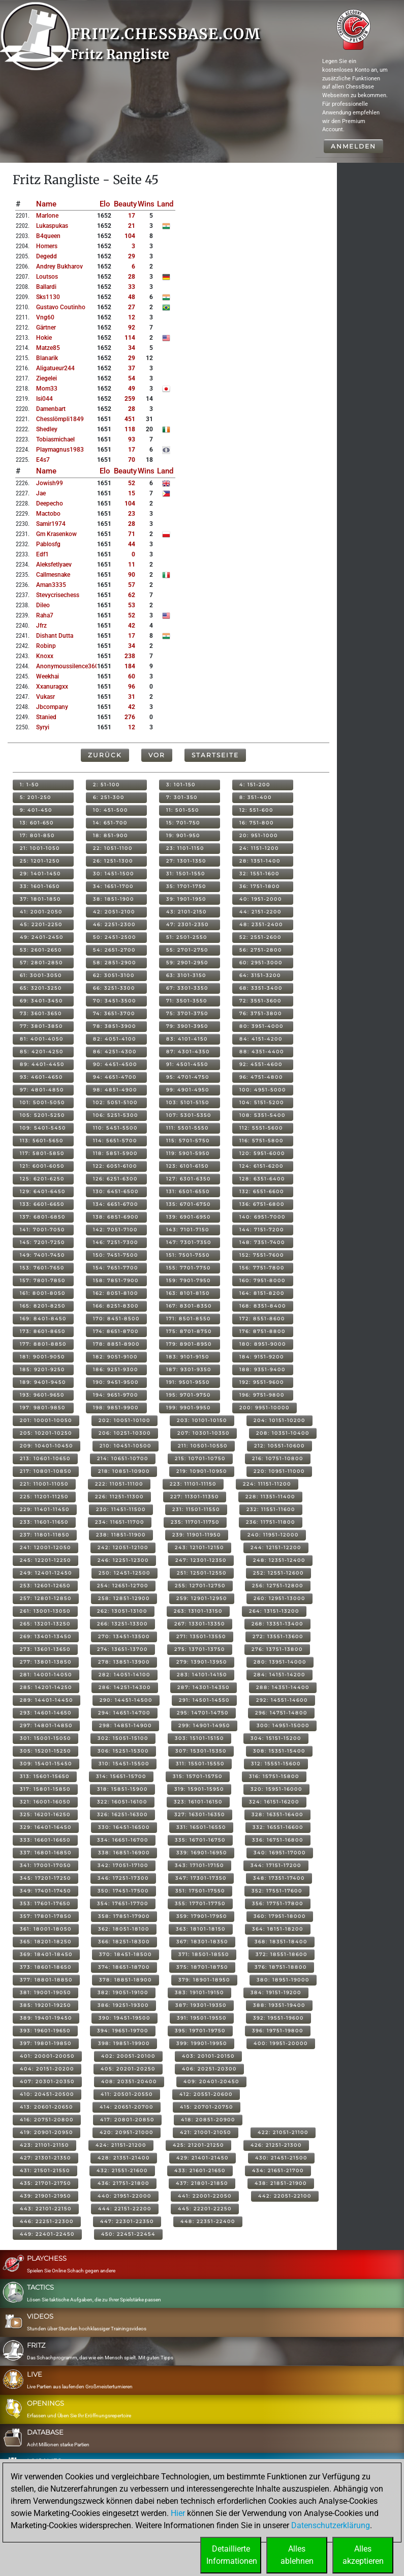  I want to click on 445: 22201-22250, so click(205, 2208).